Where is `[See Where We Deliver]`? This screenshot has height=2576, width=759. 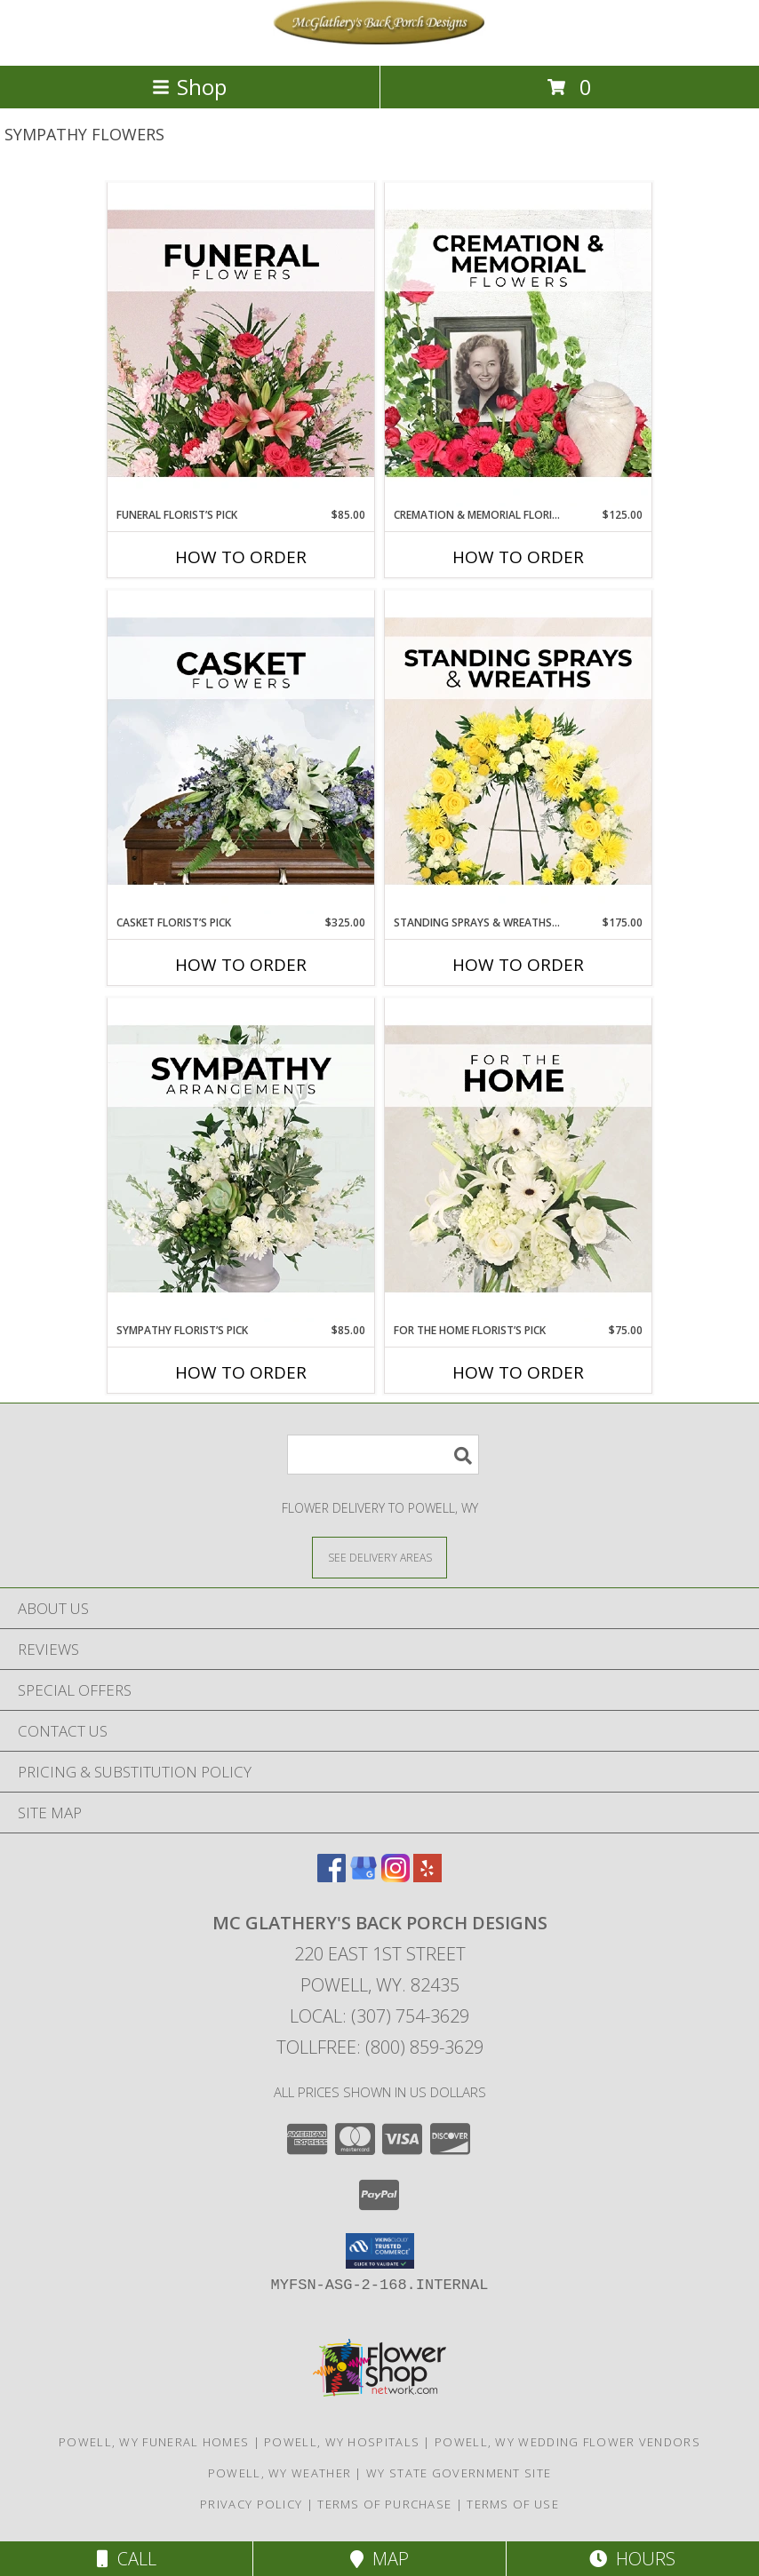
[See Where We Deliver] is located at coordinates (379, 1556).